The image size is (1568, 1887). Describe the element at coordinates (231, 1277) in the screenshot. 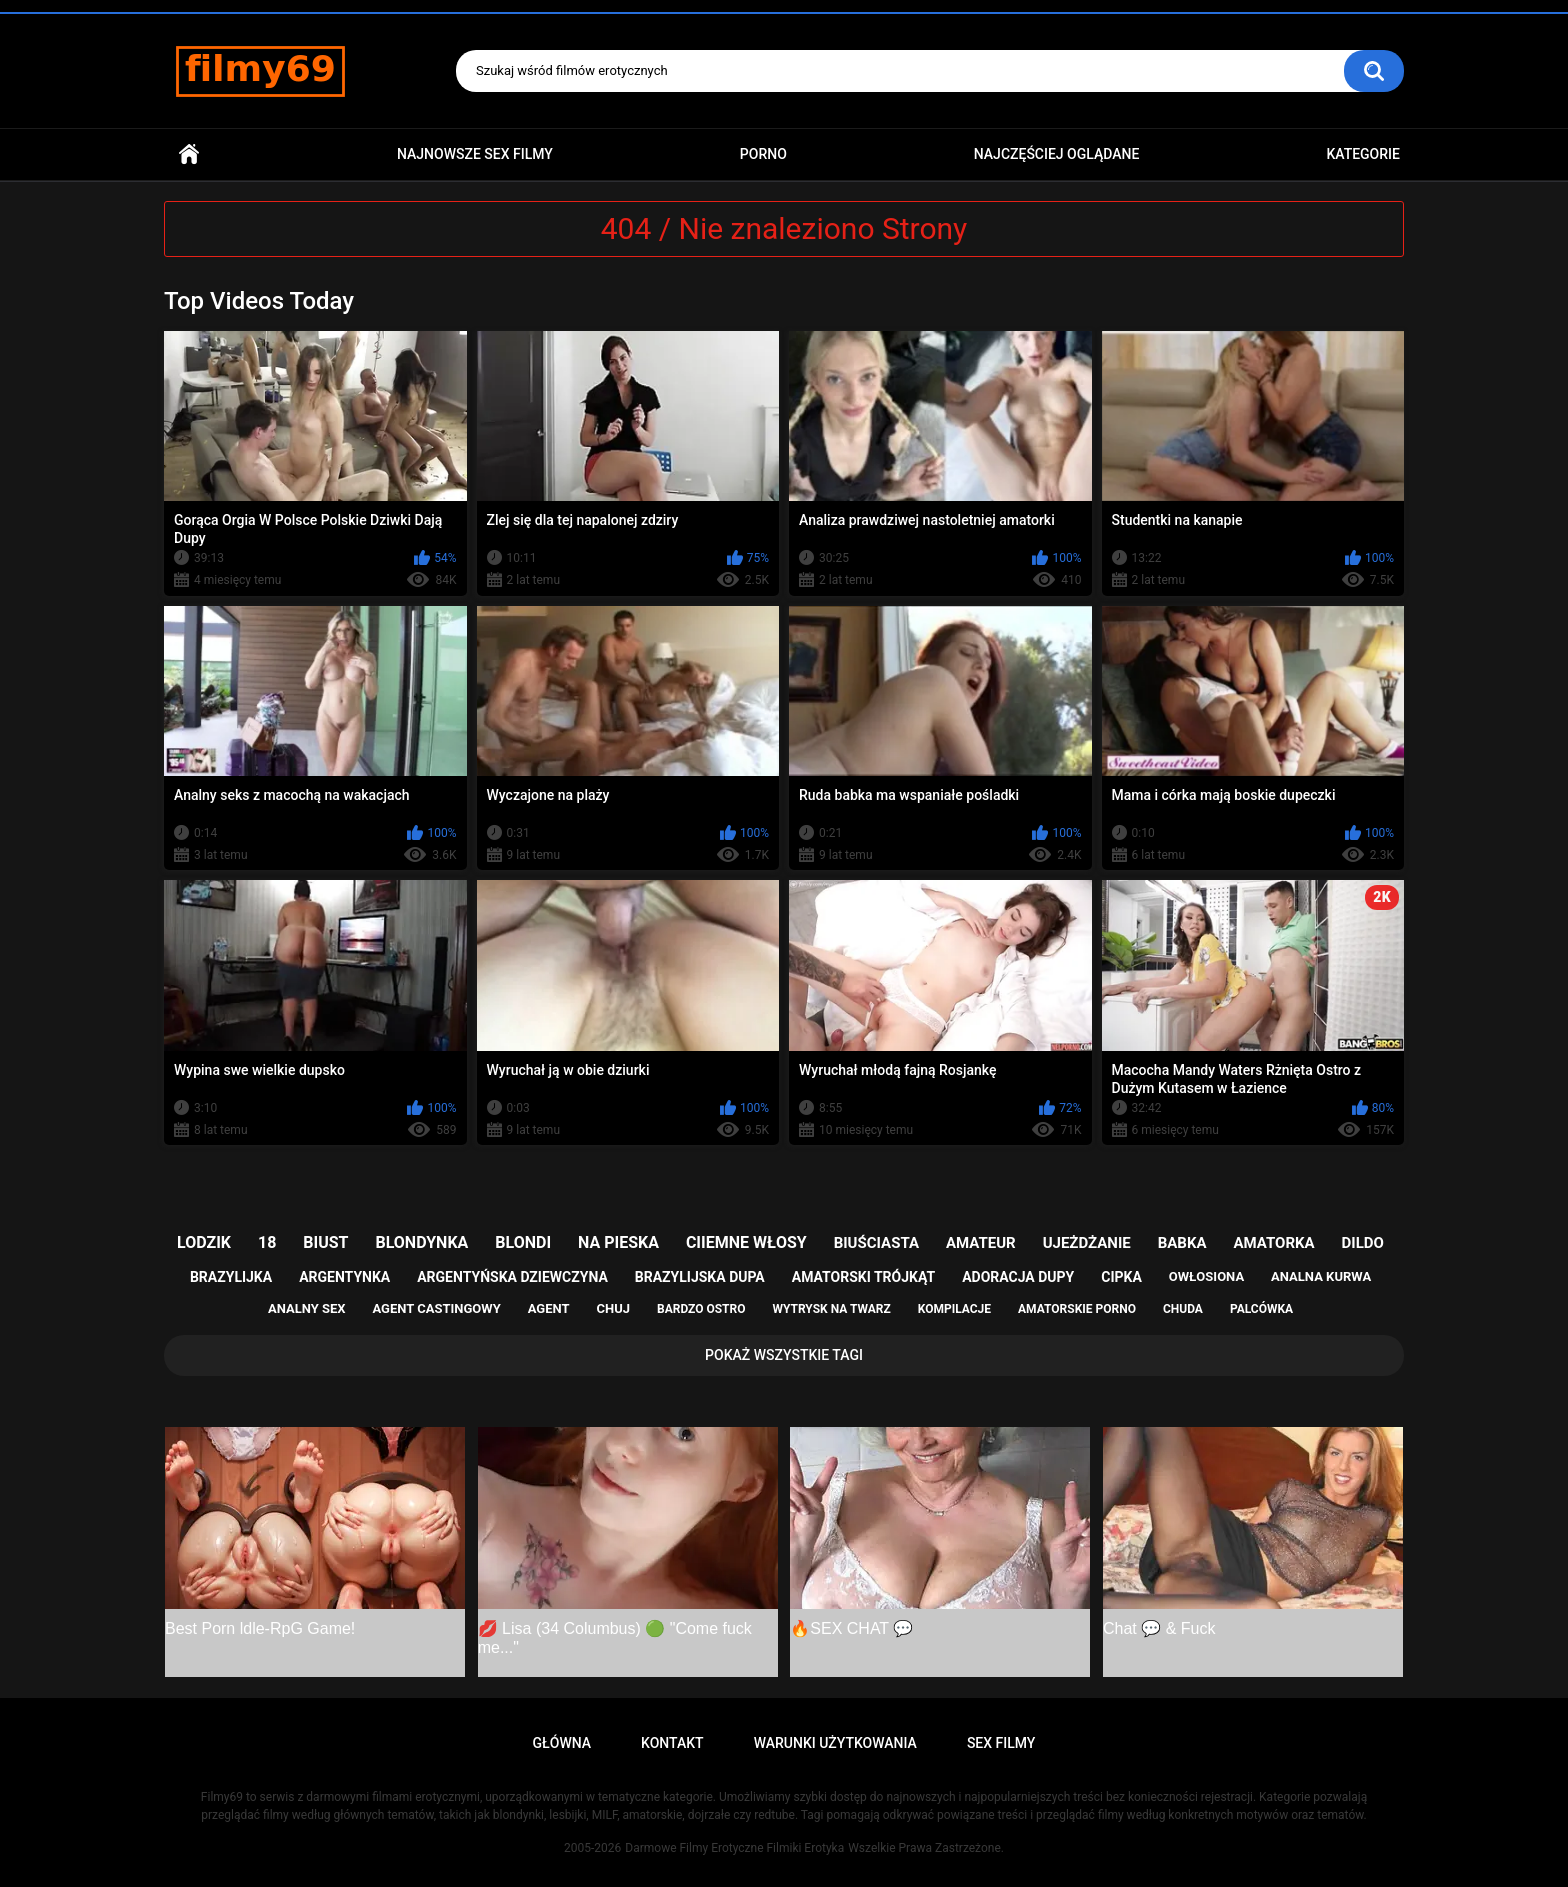

I see `brazylijka` at that location.